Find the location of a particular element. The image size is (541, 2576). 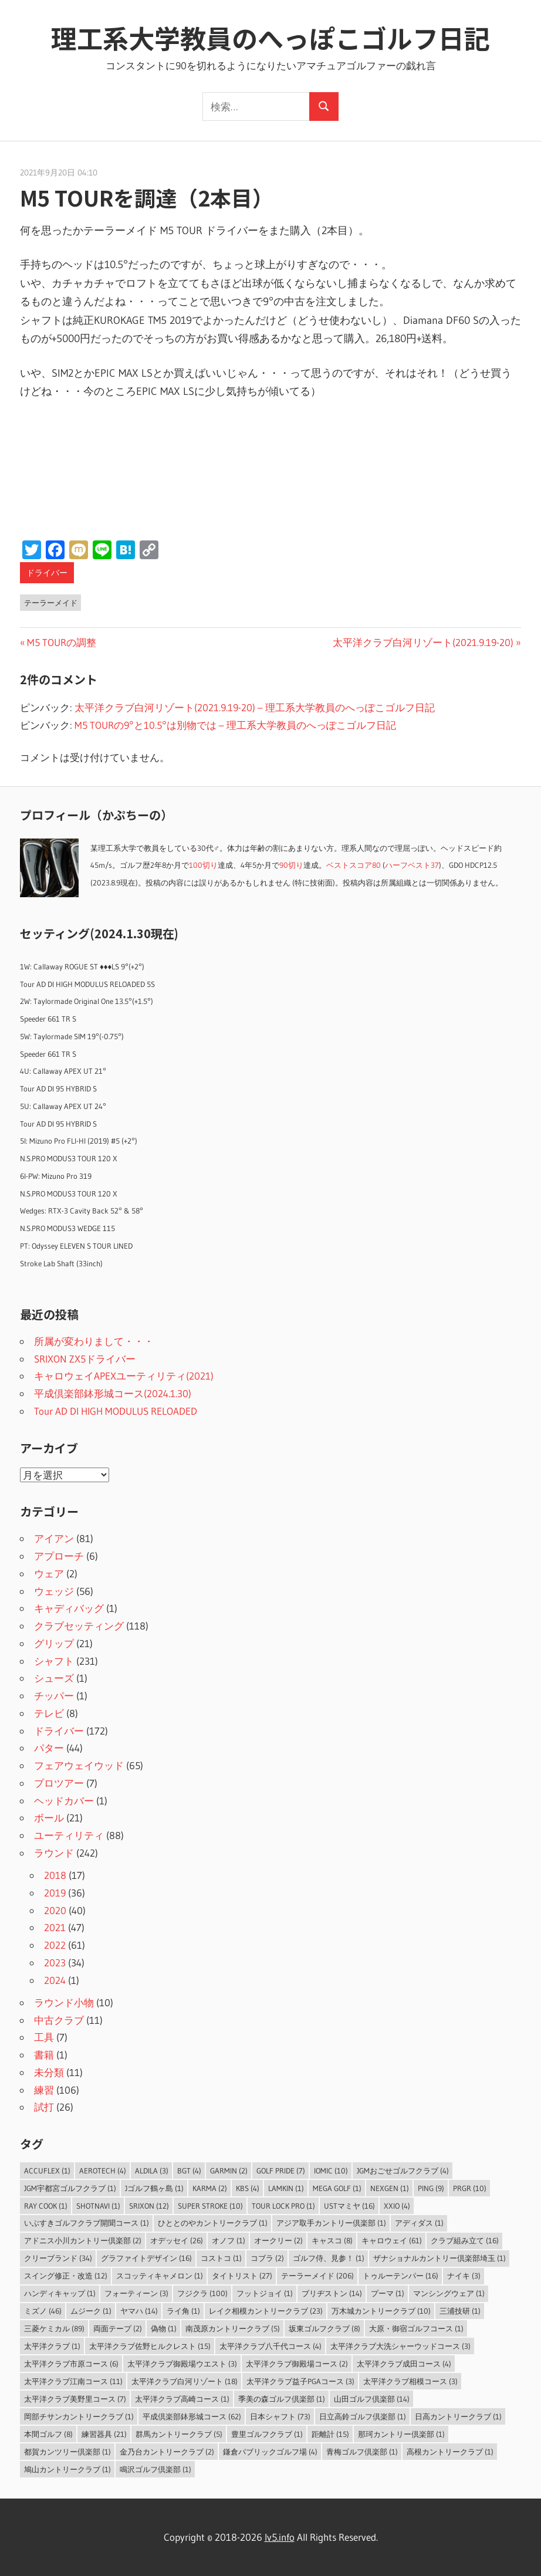

日本シャフト [日本シャフト (73個の項目)] is located at coordinates (280, 2416).